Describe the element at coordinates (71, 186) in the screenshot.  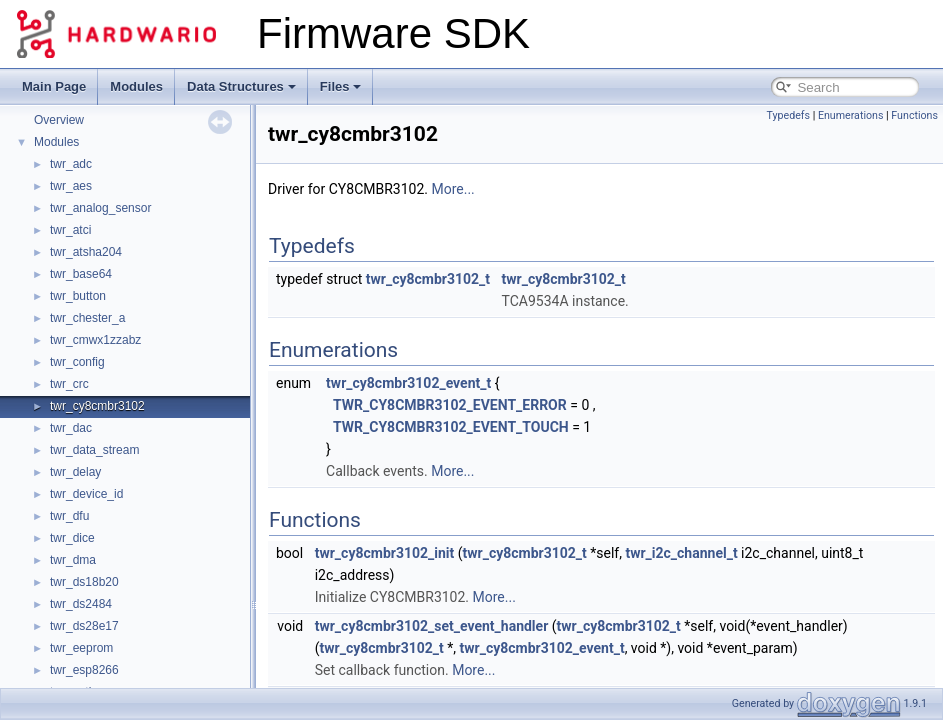
I see `twr_aes` at that location.